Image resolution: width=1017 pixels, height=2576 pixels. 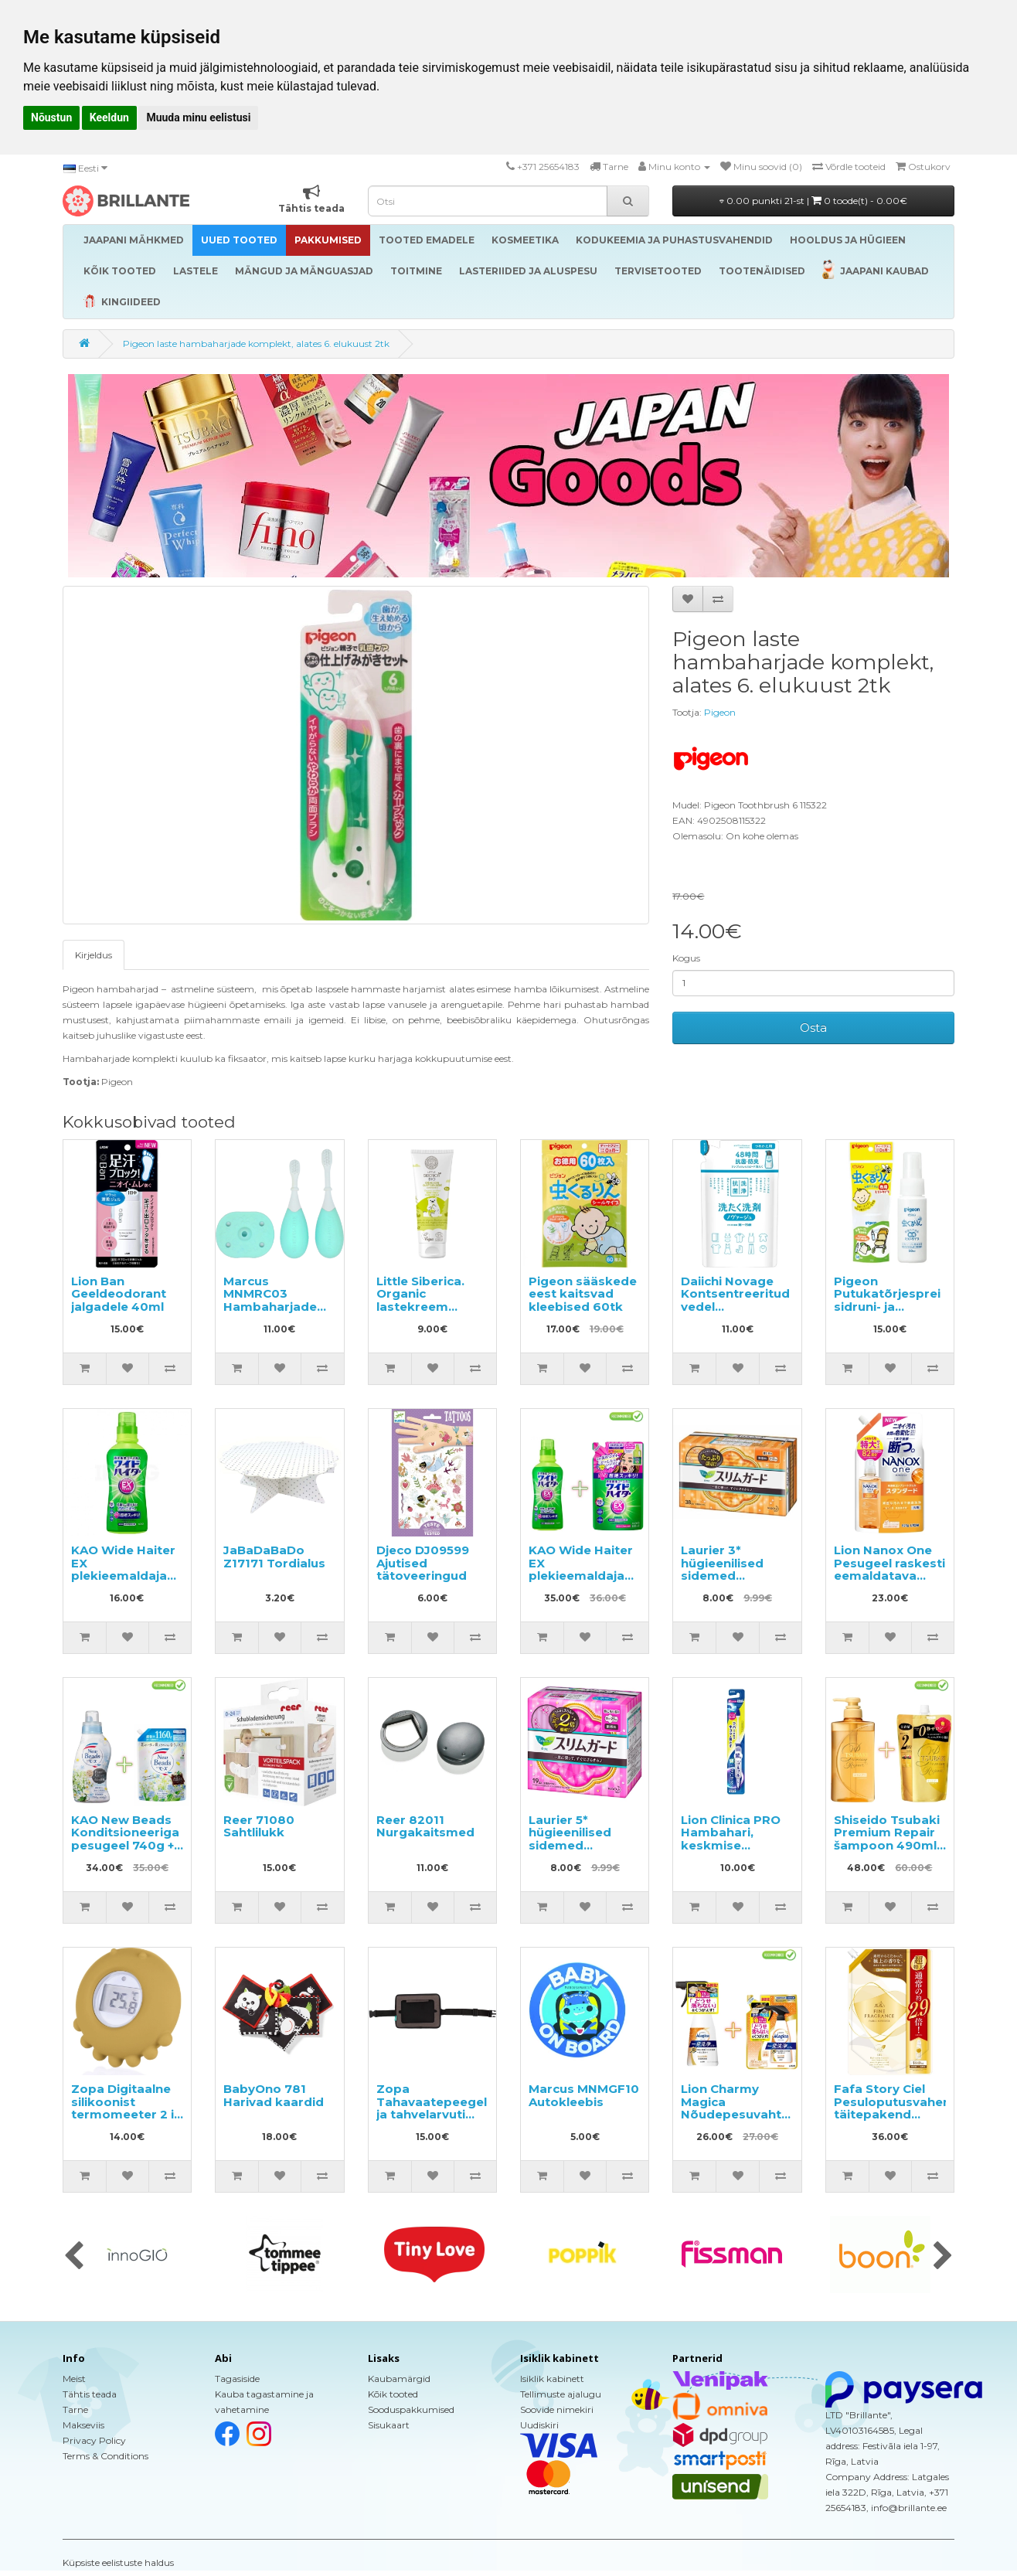 What do you see at coordinates (813, 200) in the screenshot?
I see `0.00 punkti 21-st |` at bounding box center [813, 200].